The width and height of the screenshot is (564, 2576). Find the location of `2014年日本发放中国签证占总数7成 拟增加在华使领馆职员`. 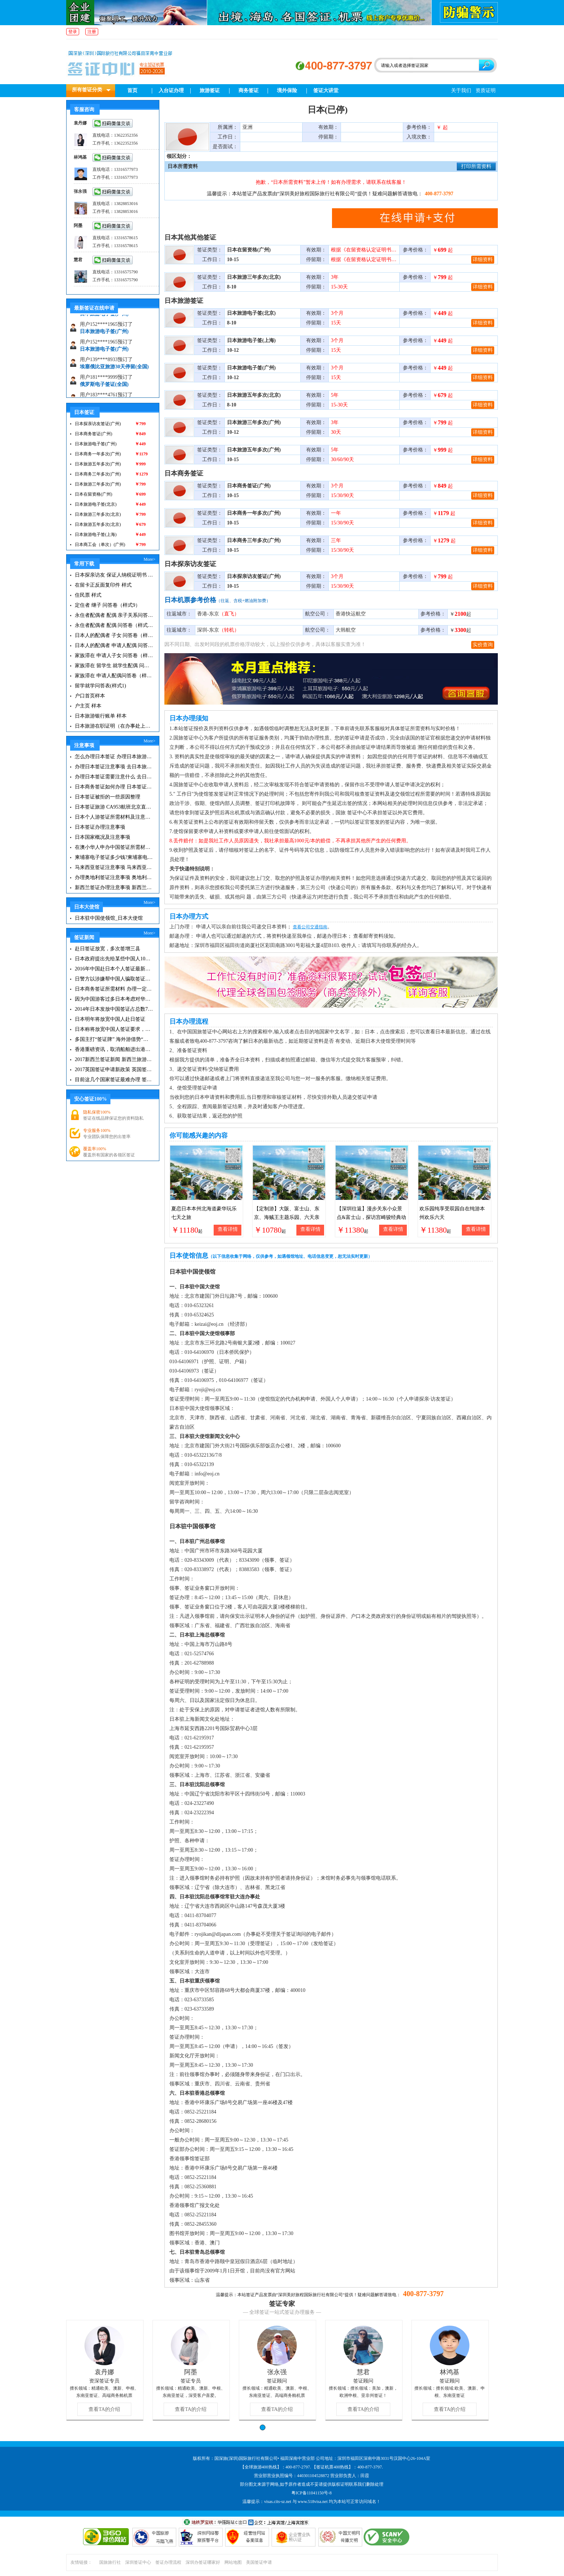

2014年日本发放中国签证占总数7成 拟增加在华使领馆职员 is located at coordinates (114, 1009).